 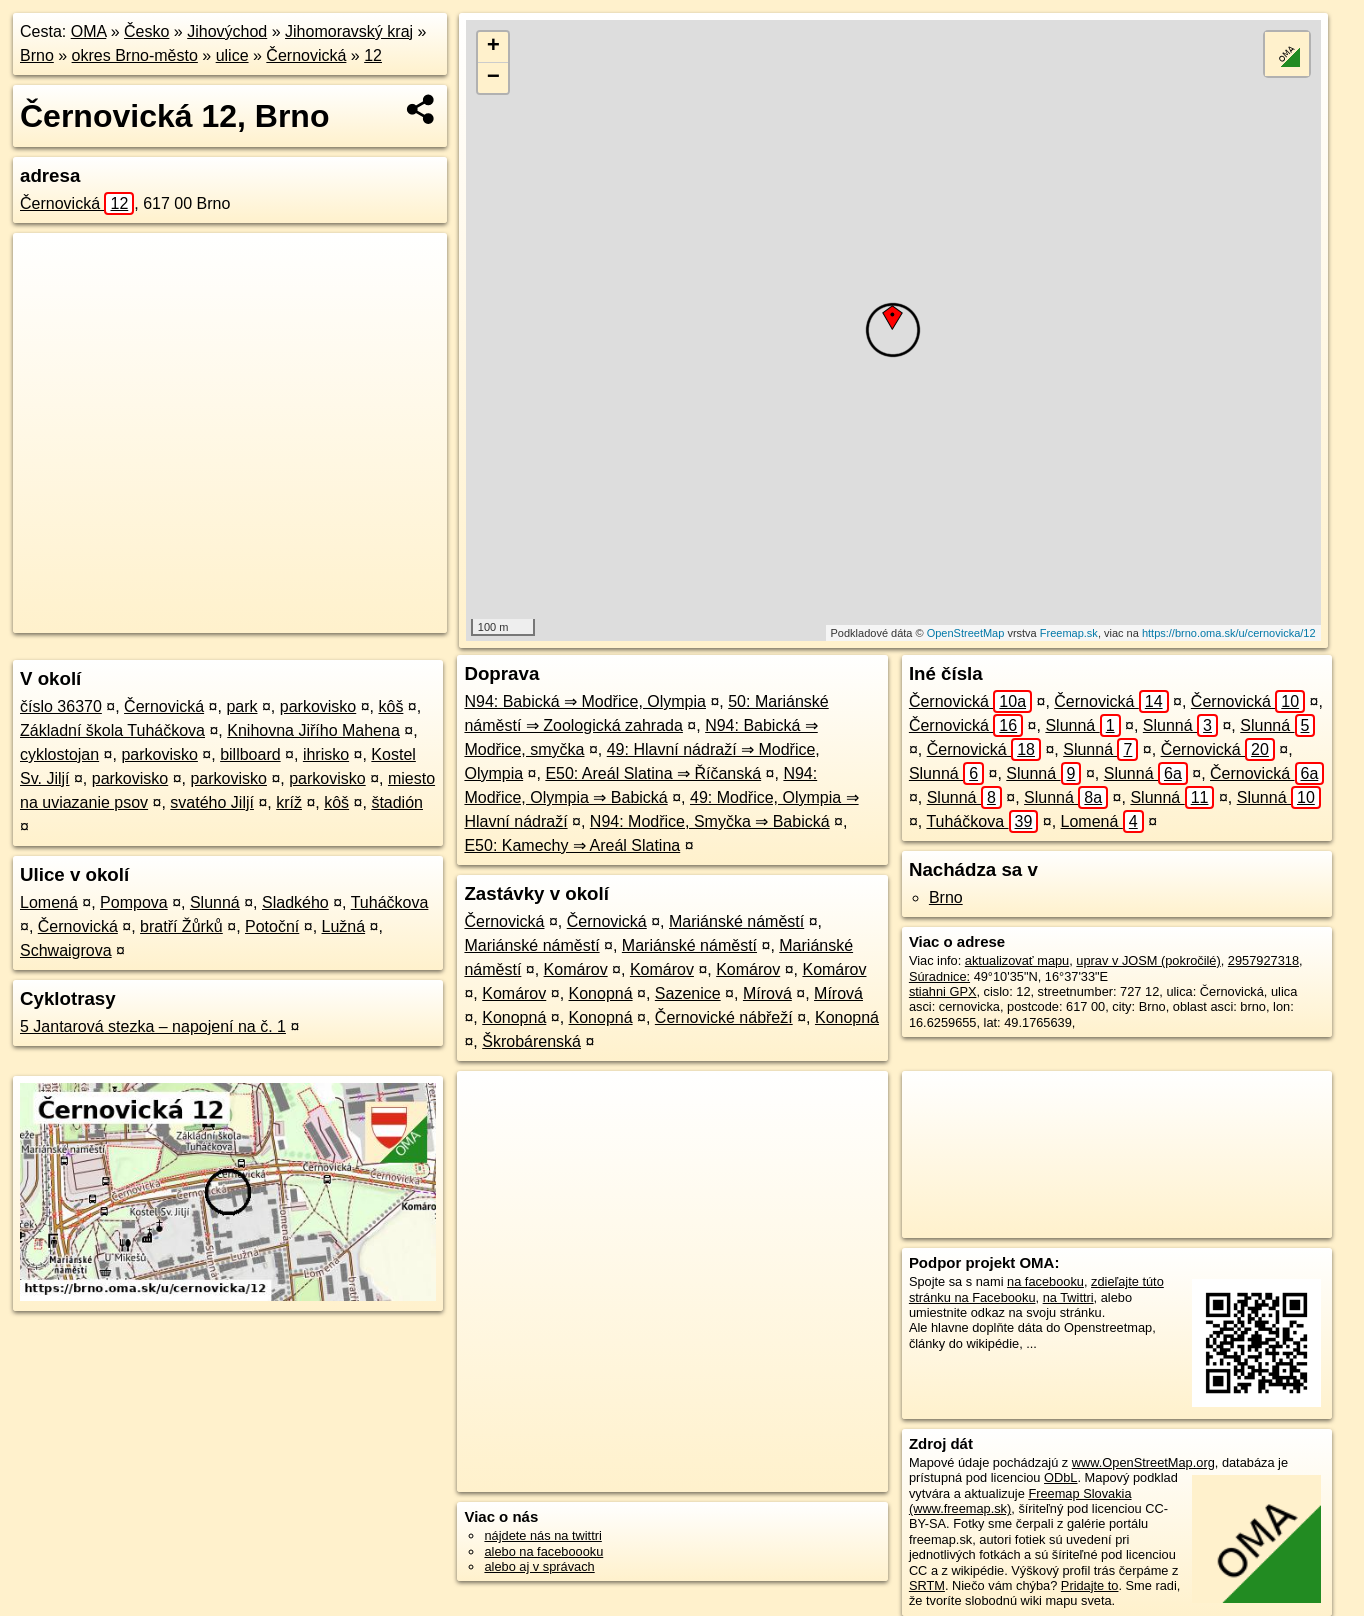 I want to click on SRTM, so click(x=927, y=1585).